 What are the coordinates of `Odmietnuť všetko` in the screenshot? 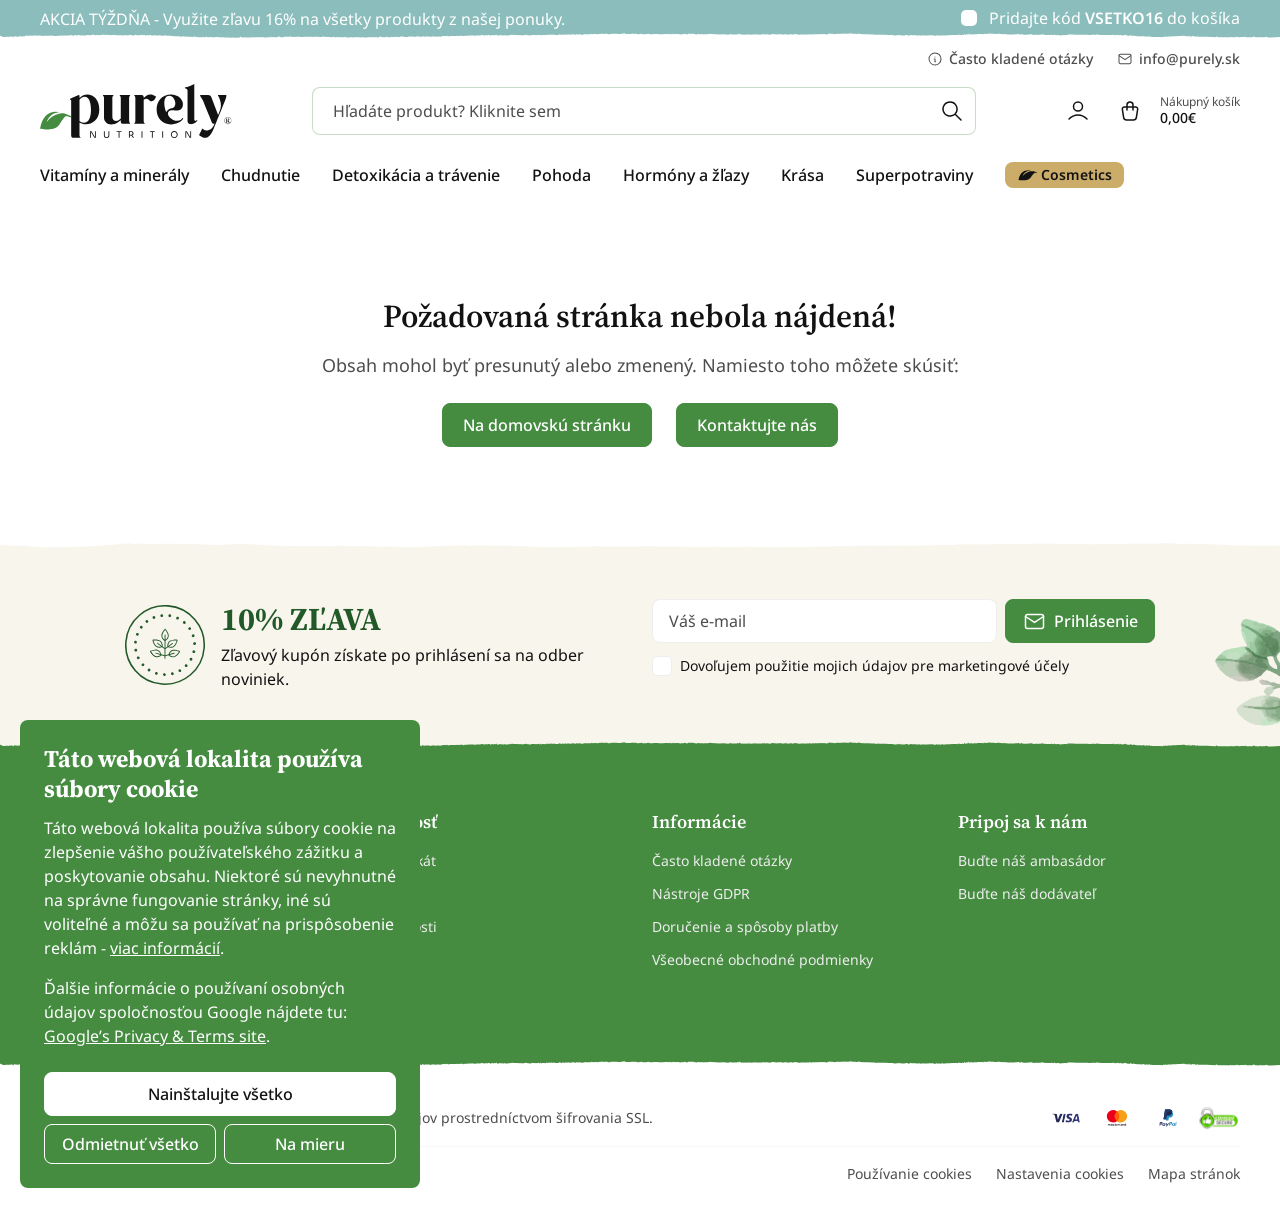 It's located at (130, 1144).